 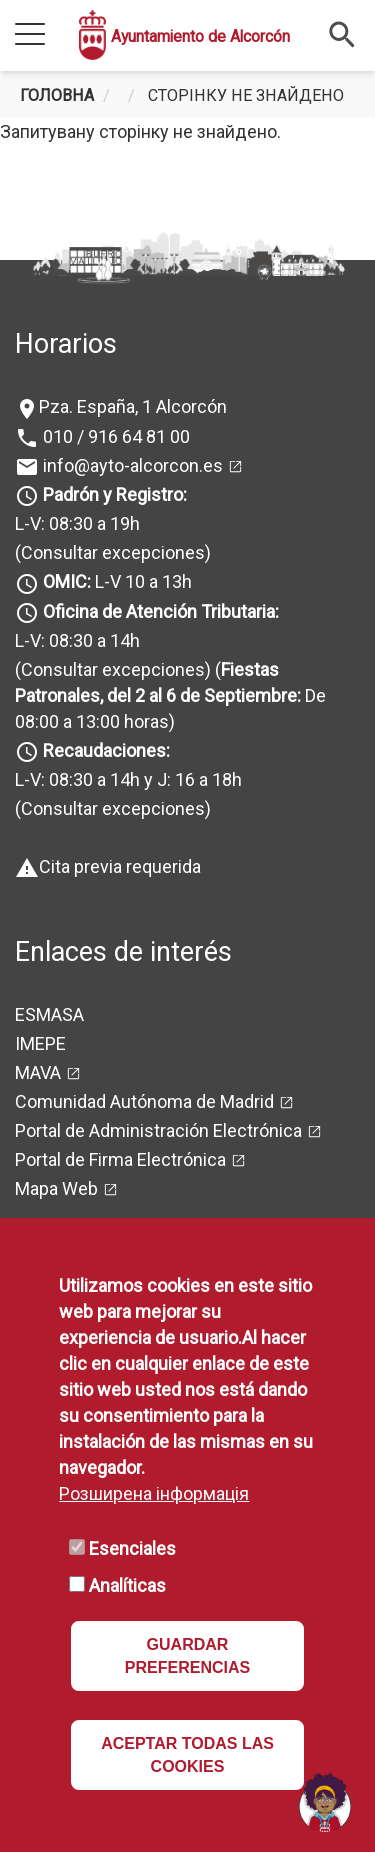 What do you see at coordinates (120, 1159) in the screenshot?
I see `Portal de Firma Electrónica` at bounding box center [120, 1159].